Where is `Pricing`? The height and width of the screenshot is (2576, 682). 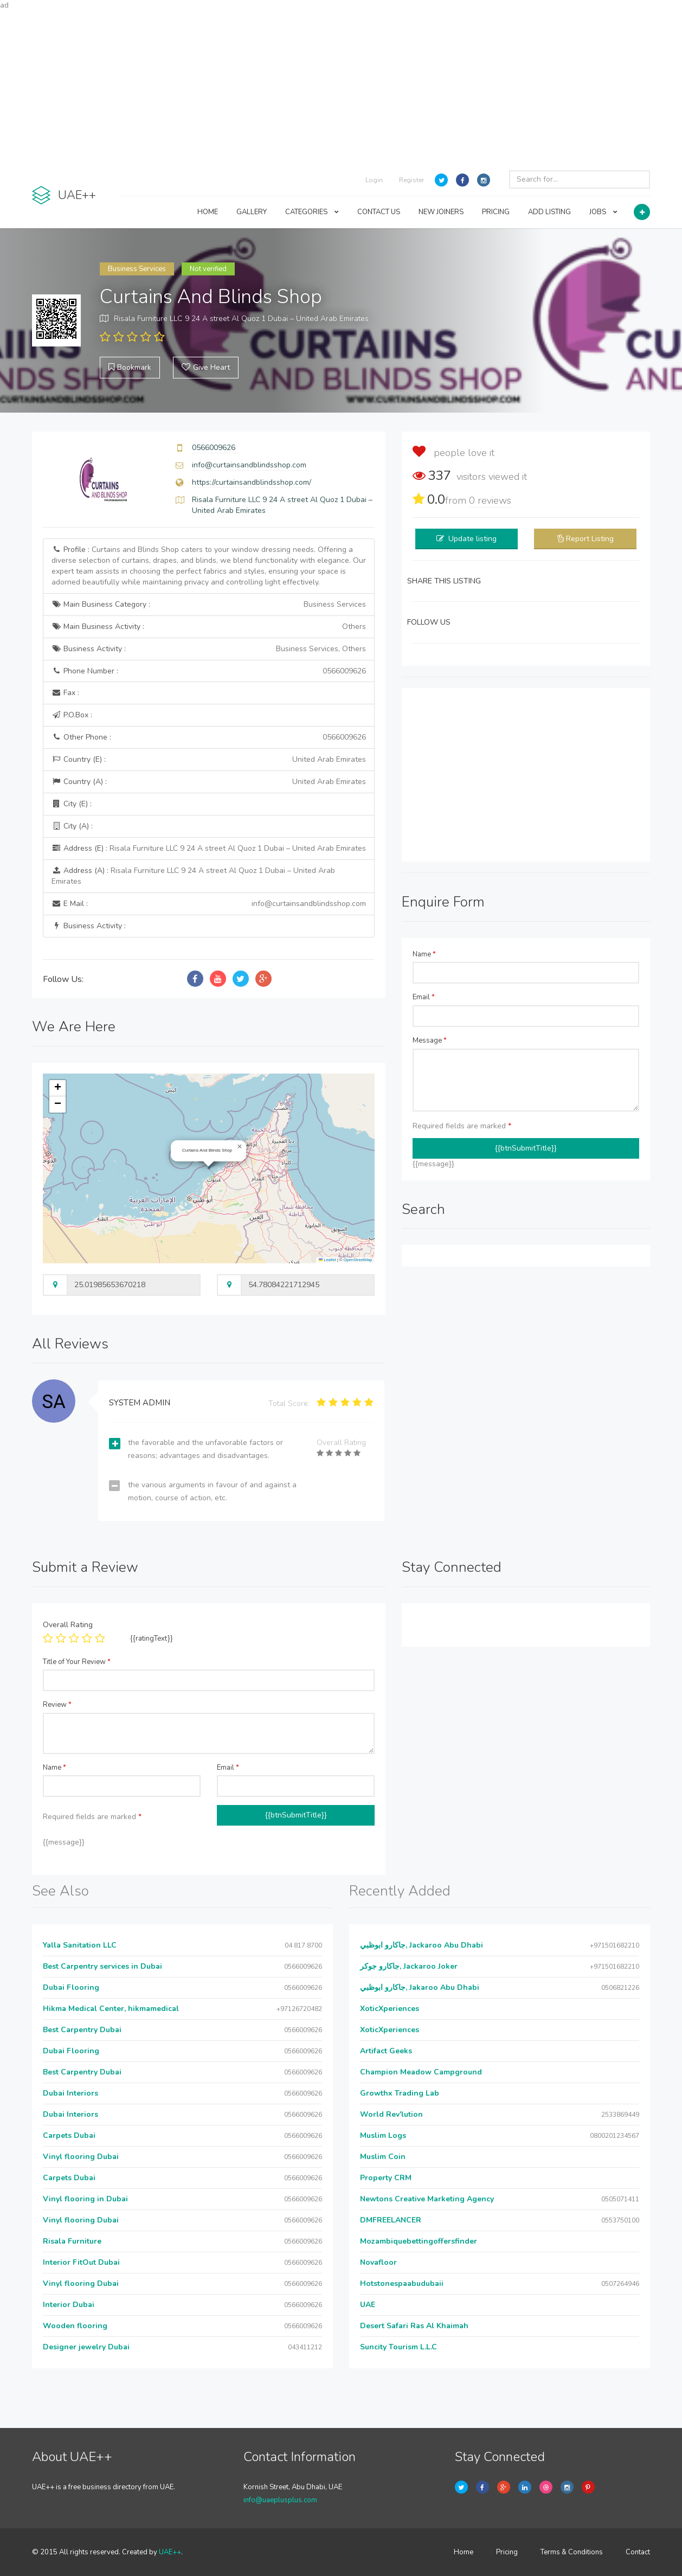
Pricing is located at coordinates (507, 2552).